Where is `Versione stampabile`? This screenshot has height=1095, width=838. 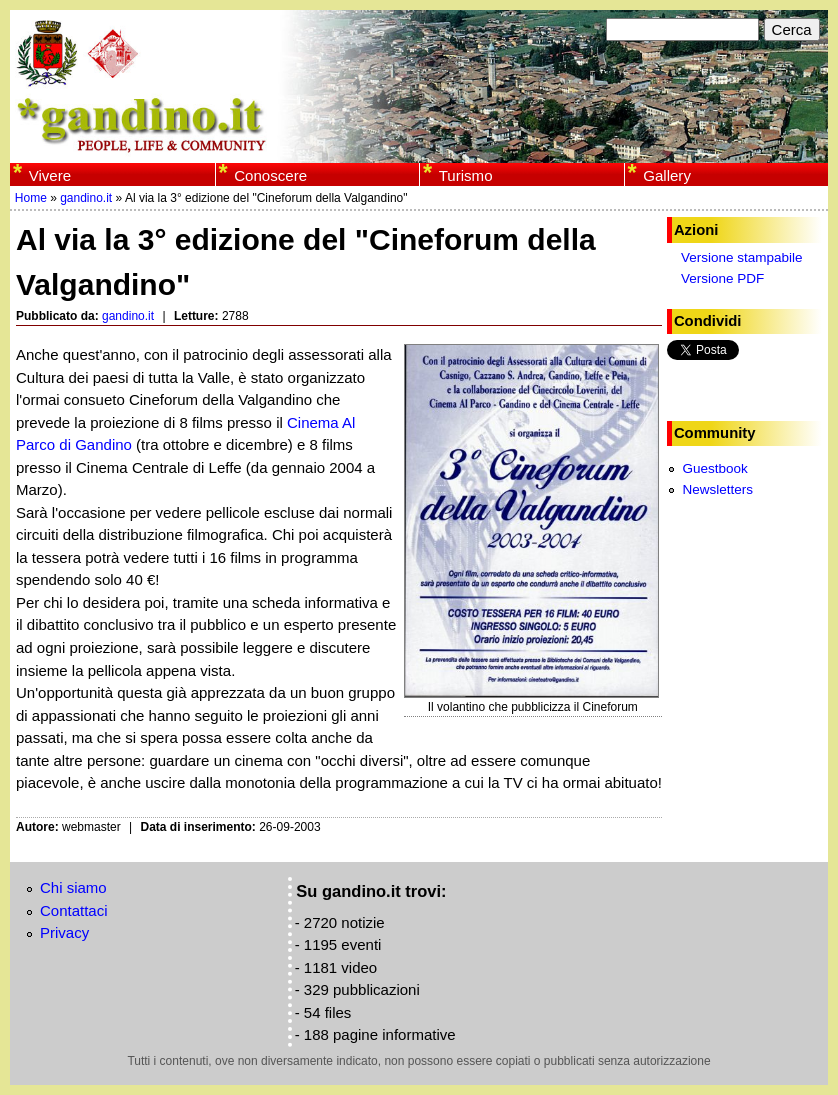
Versione stampabile is located at coordinates (742, 257).